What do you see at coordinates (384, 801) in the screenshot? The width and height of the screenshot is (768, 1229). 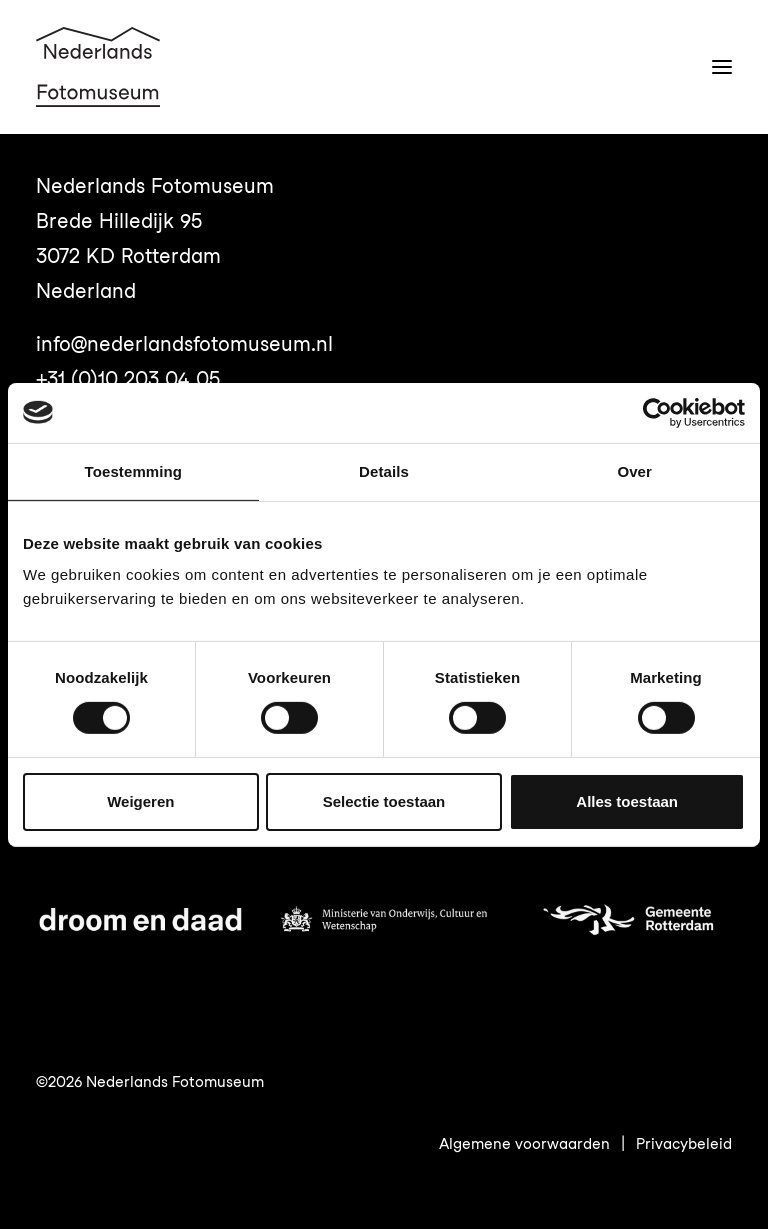 I see `Selectie toestaan` at bounding box center [384, 801].